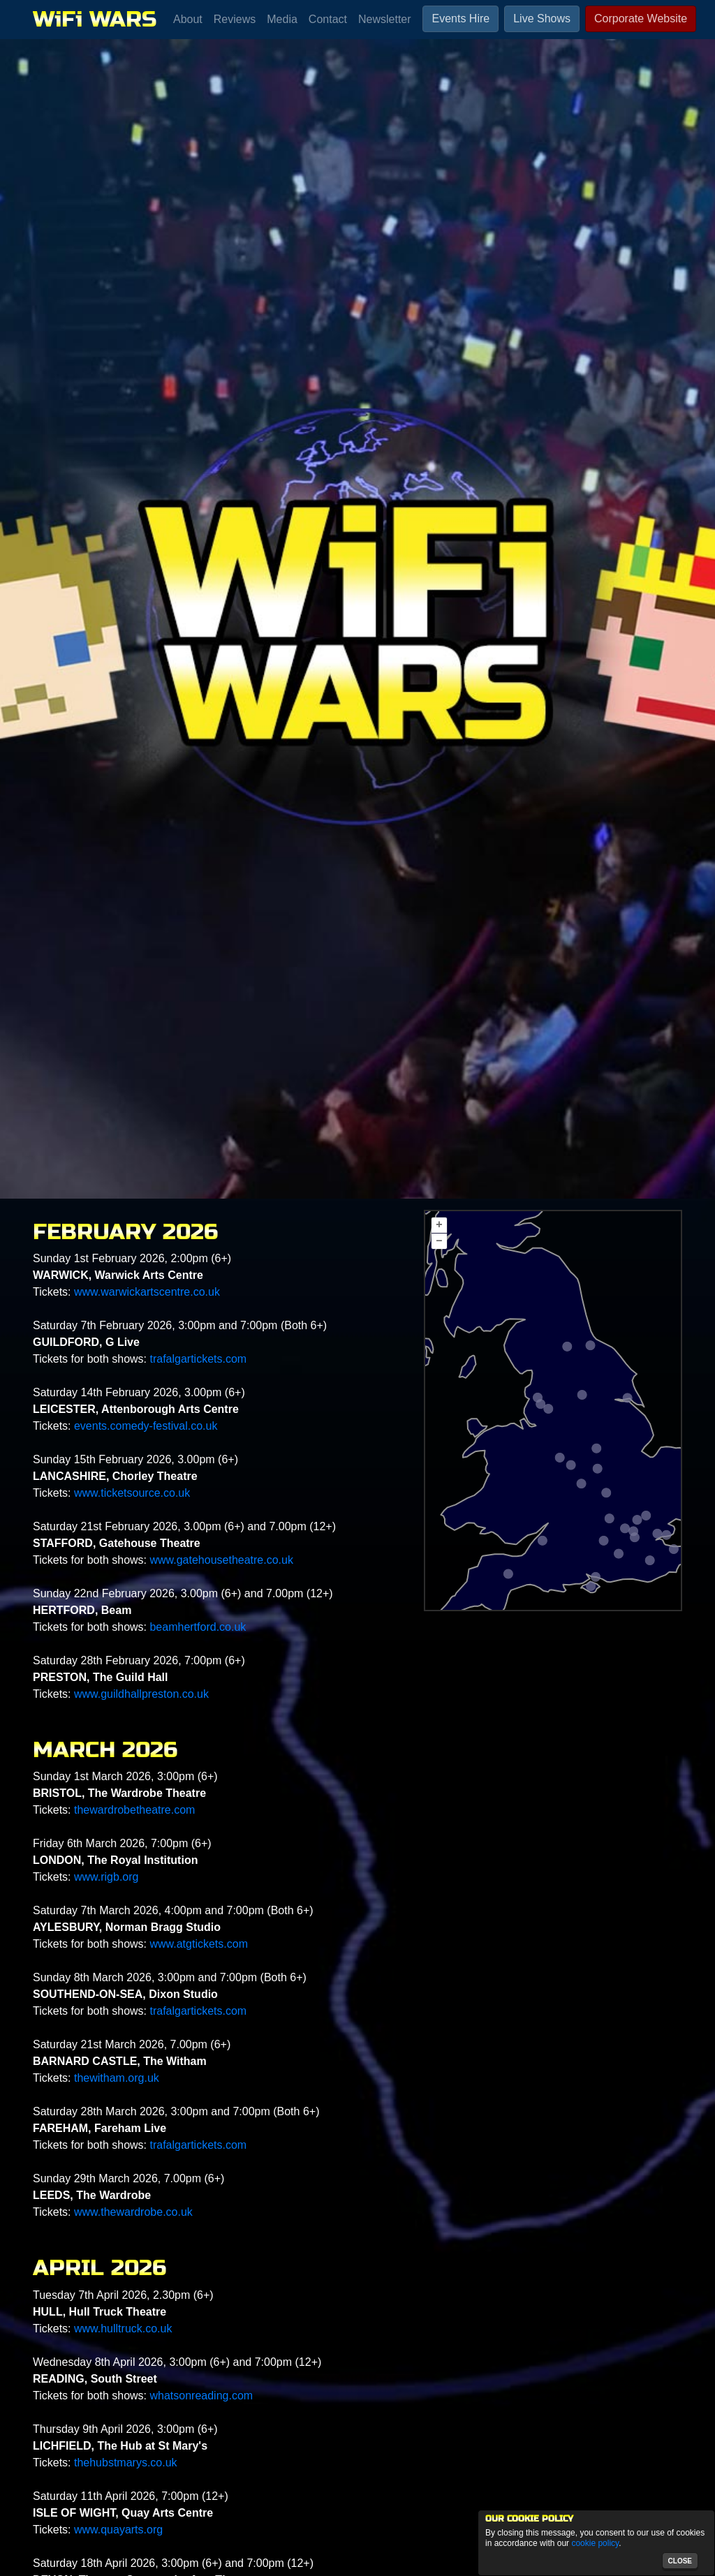 The image size is (715, 2576). What do you see at coordinates (116, 2078) in the screenshot?
I see `thewitham.org.uk` at bounding box center [116, 2078].